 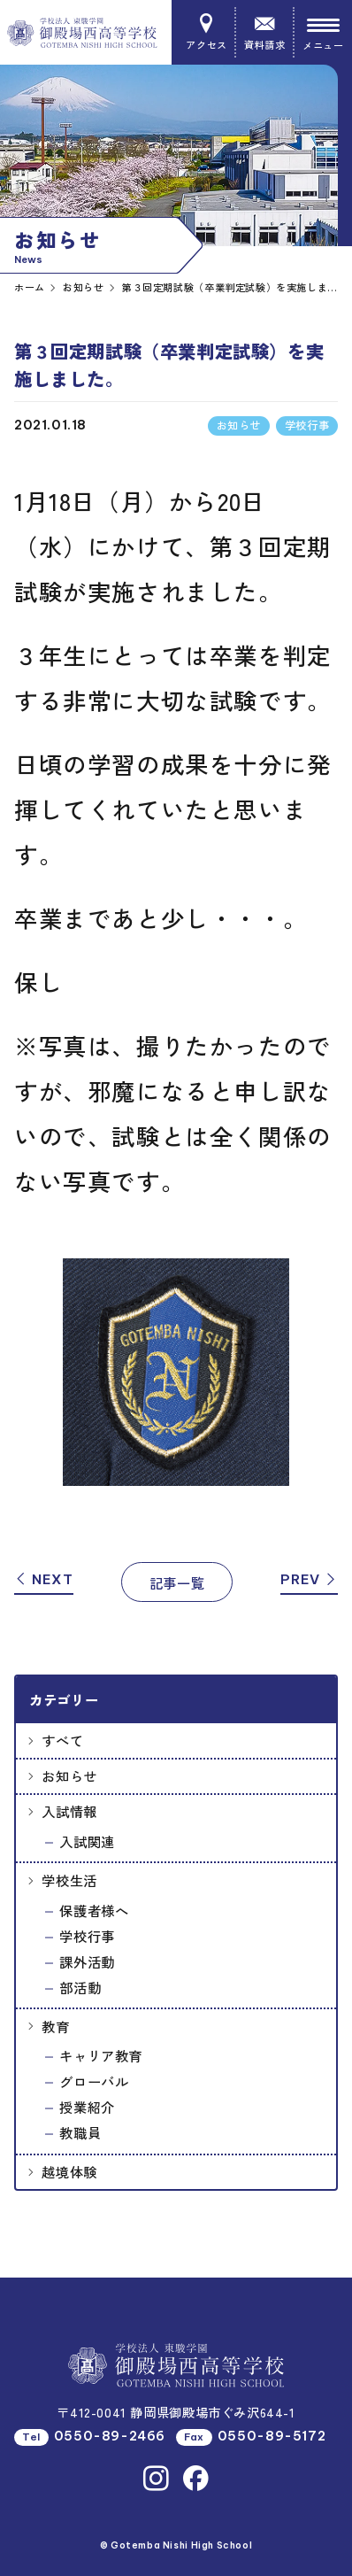 I want to click on 0550-89-2466, so click(x=109, y=2436).